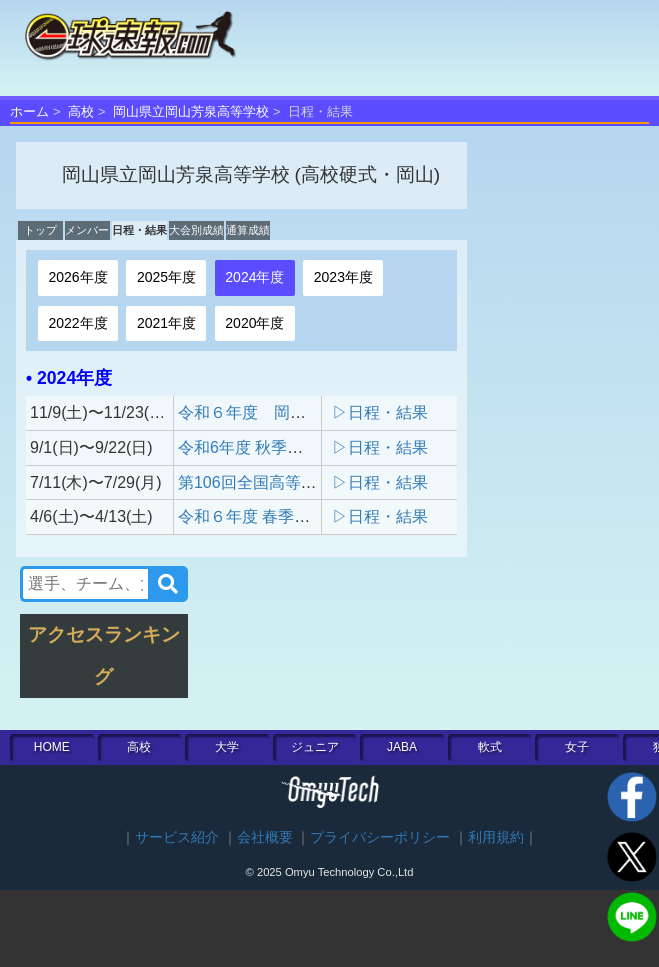  What do you see at coordinates (402, 747) in the screenshot?
I see `JABA` at bounding box center [402, 747].